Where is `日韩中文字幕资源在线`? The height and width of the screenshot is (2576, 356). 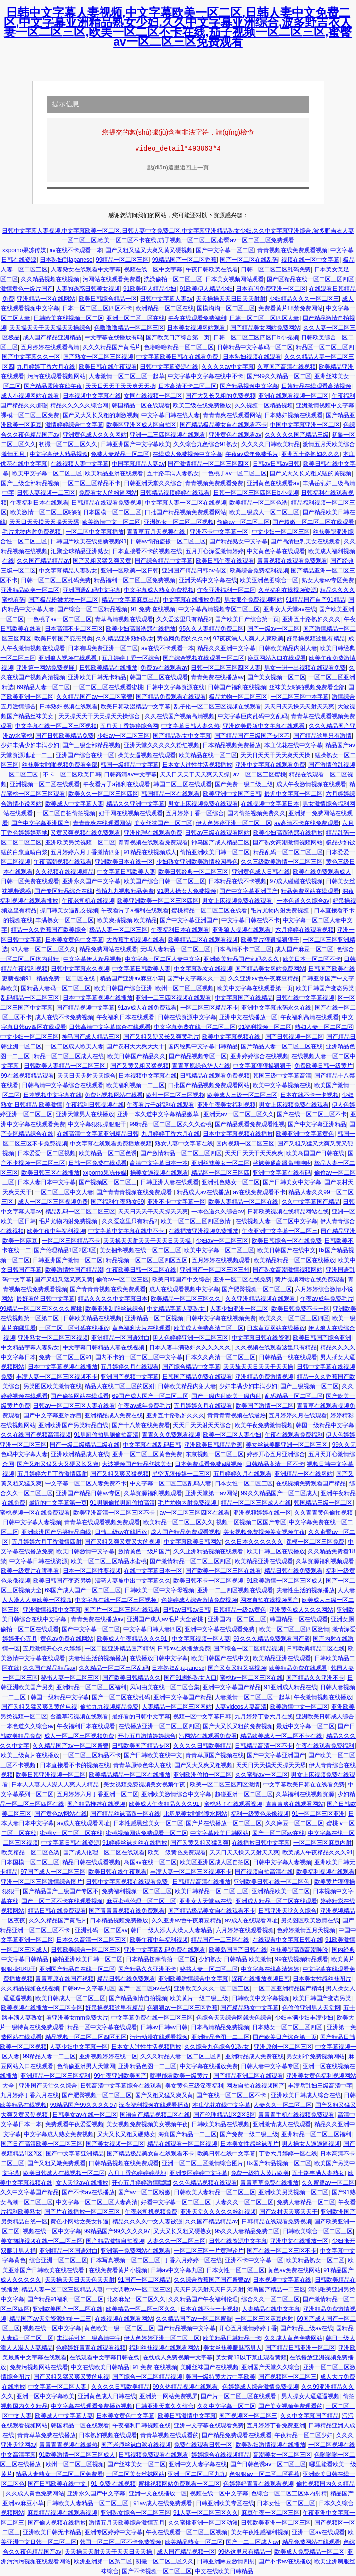 日韩中文字幕资源在线 is located at coordinates (169, 366).